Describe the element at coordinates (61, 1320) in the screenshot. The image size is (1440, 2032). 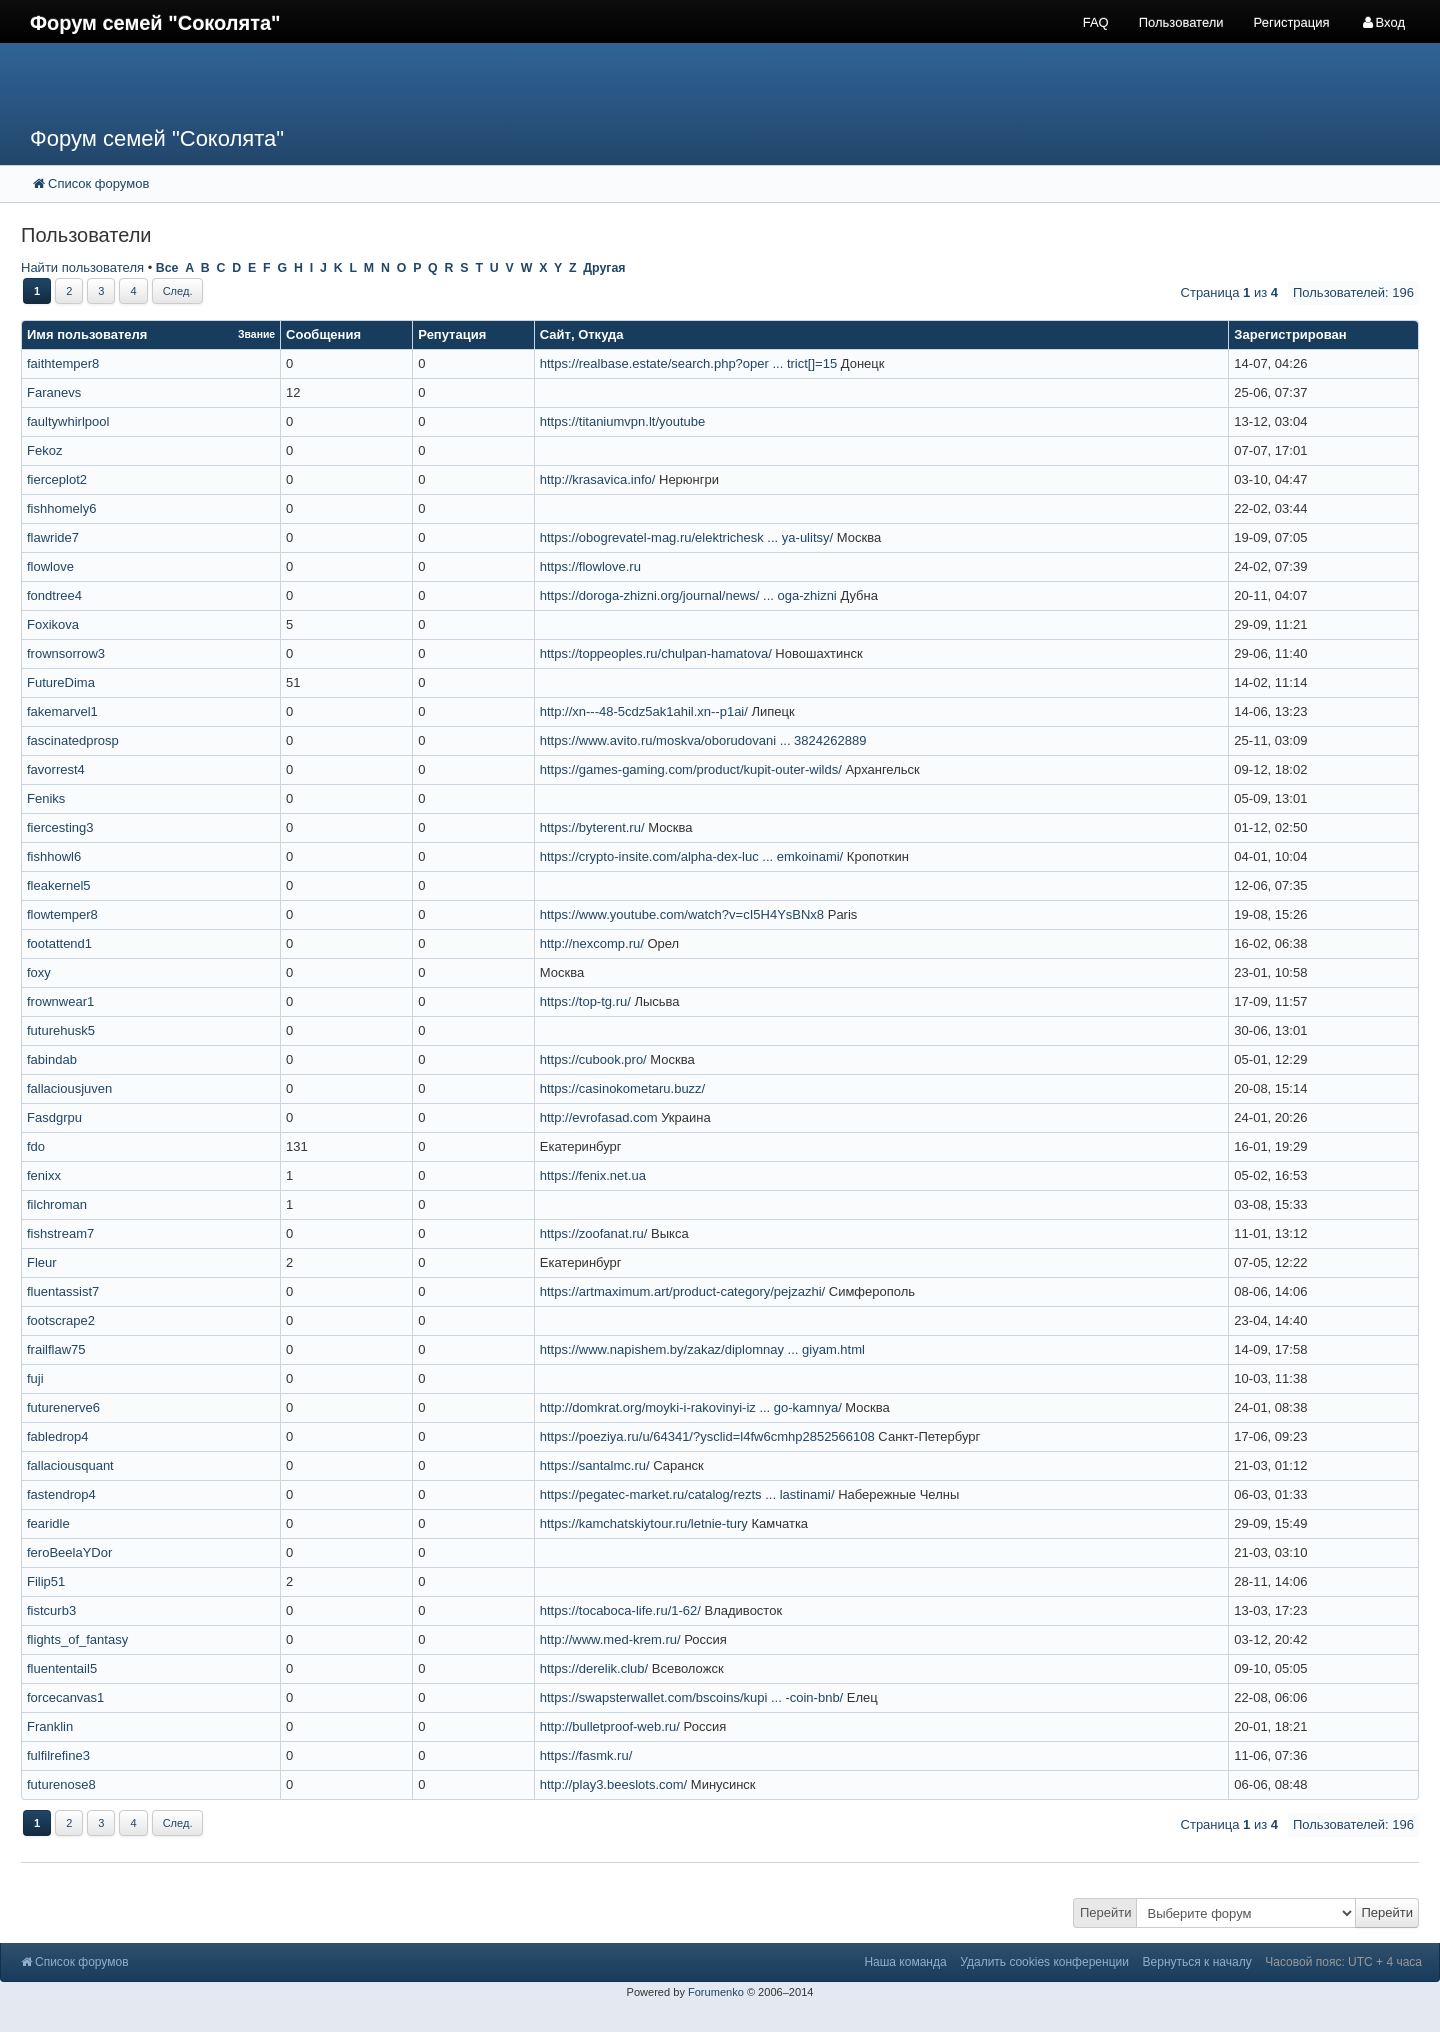
I see `footscrape2` at that location.